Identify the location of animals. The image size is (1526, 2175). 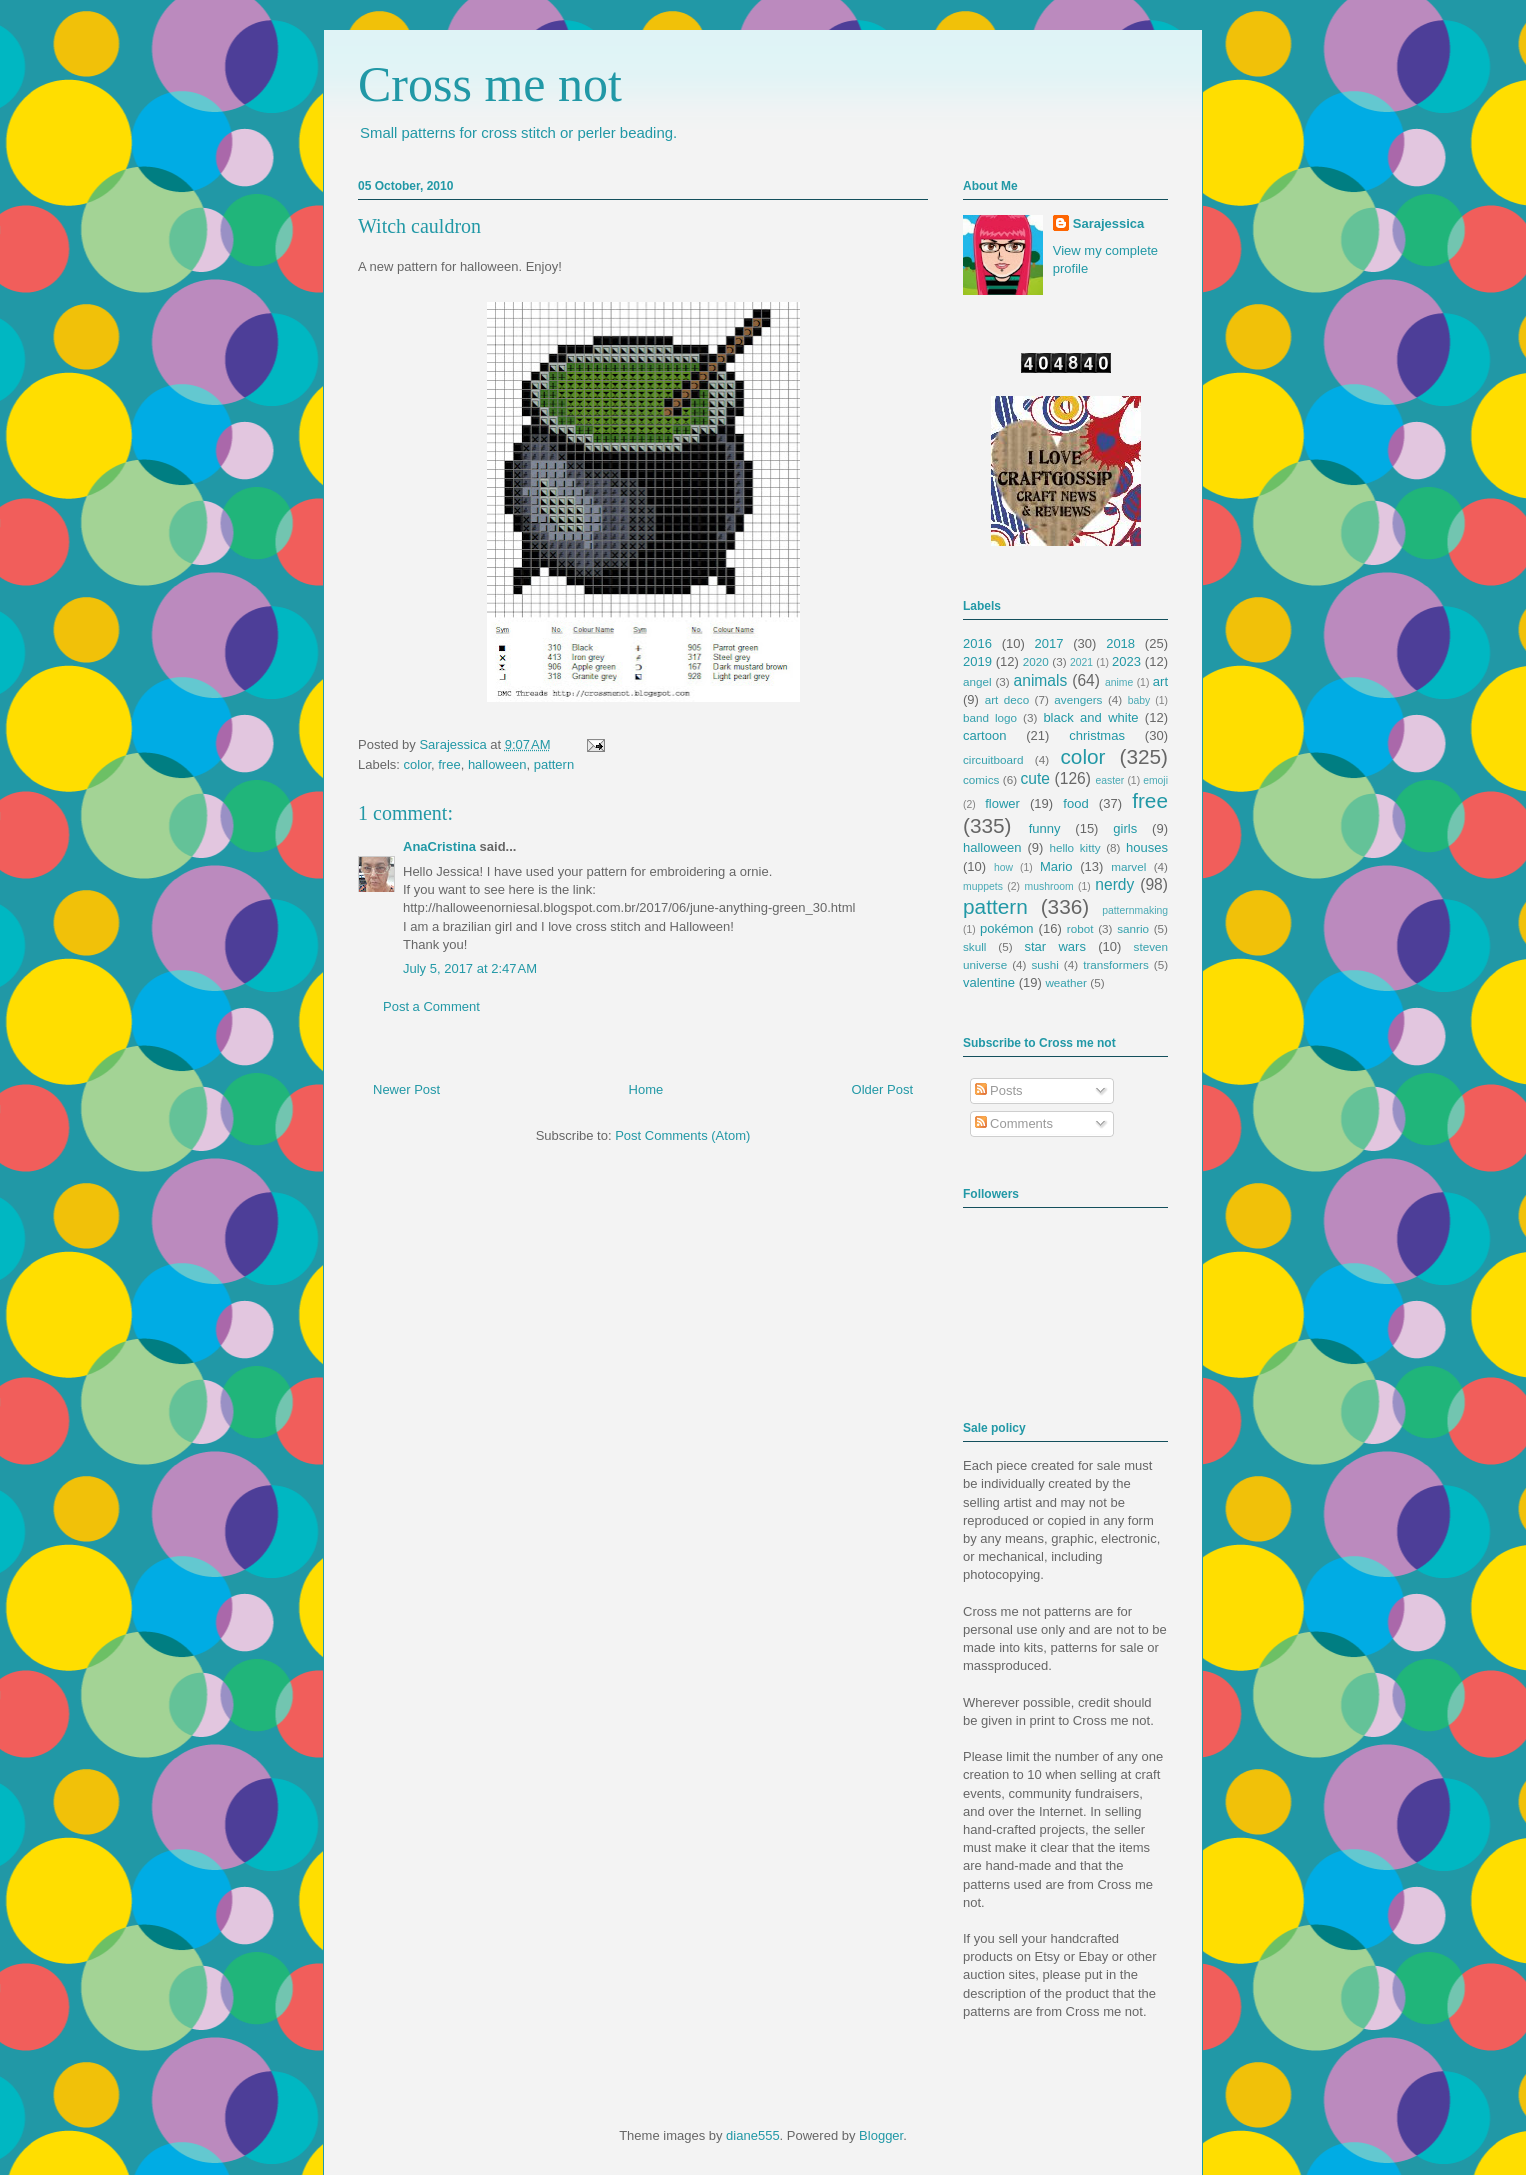
(1041, 680).